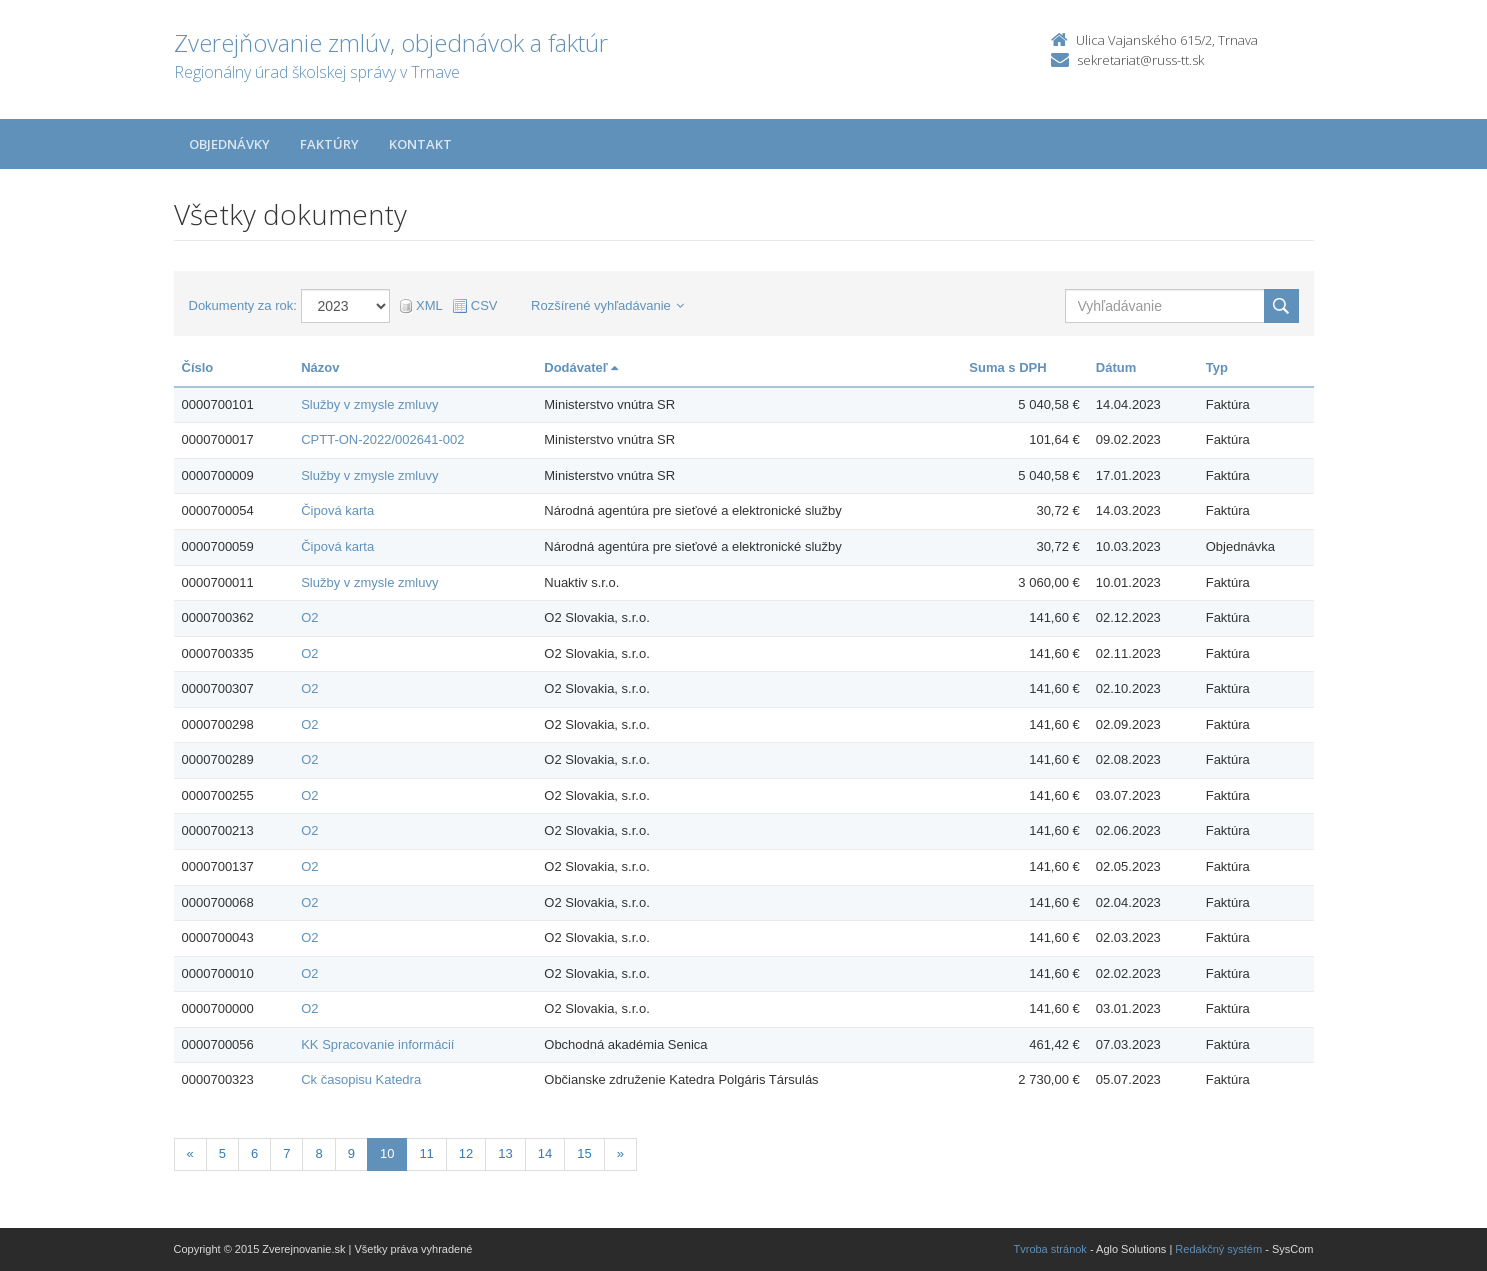 The width and height of the screenshot is (1487, 1271). Describe the element at coordinates (420, 144) in the screenshot. I see `Kontakt` at that location.